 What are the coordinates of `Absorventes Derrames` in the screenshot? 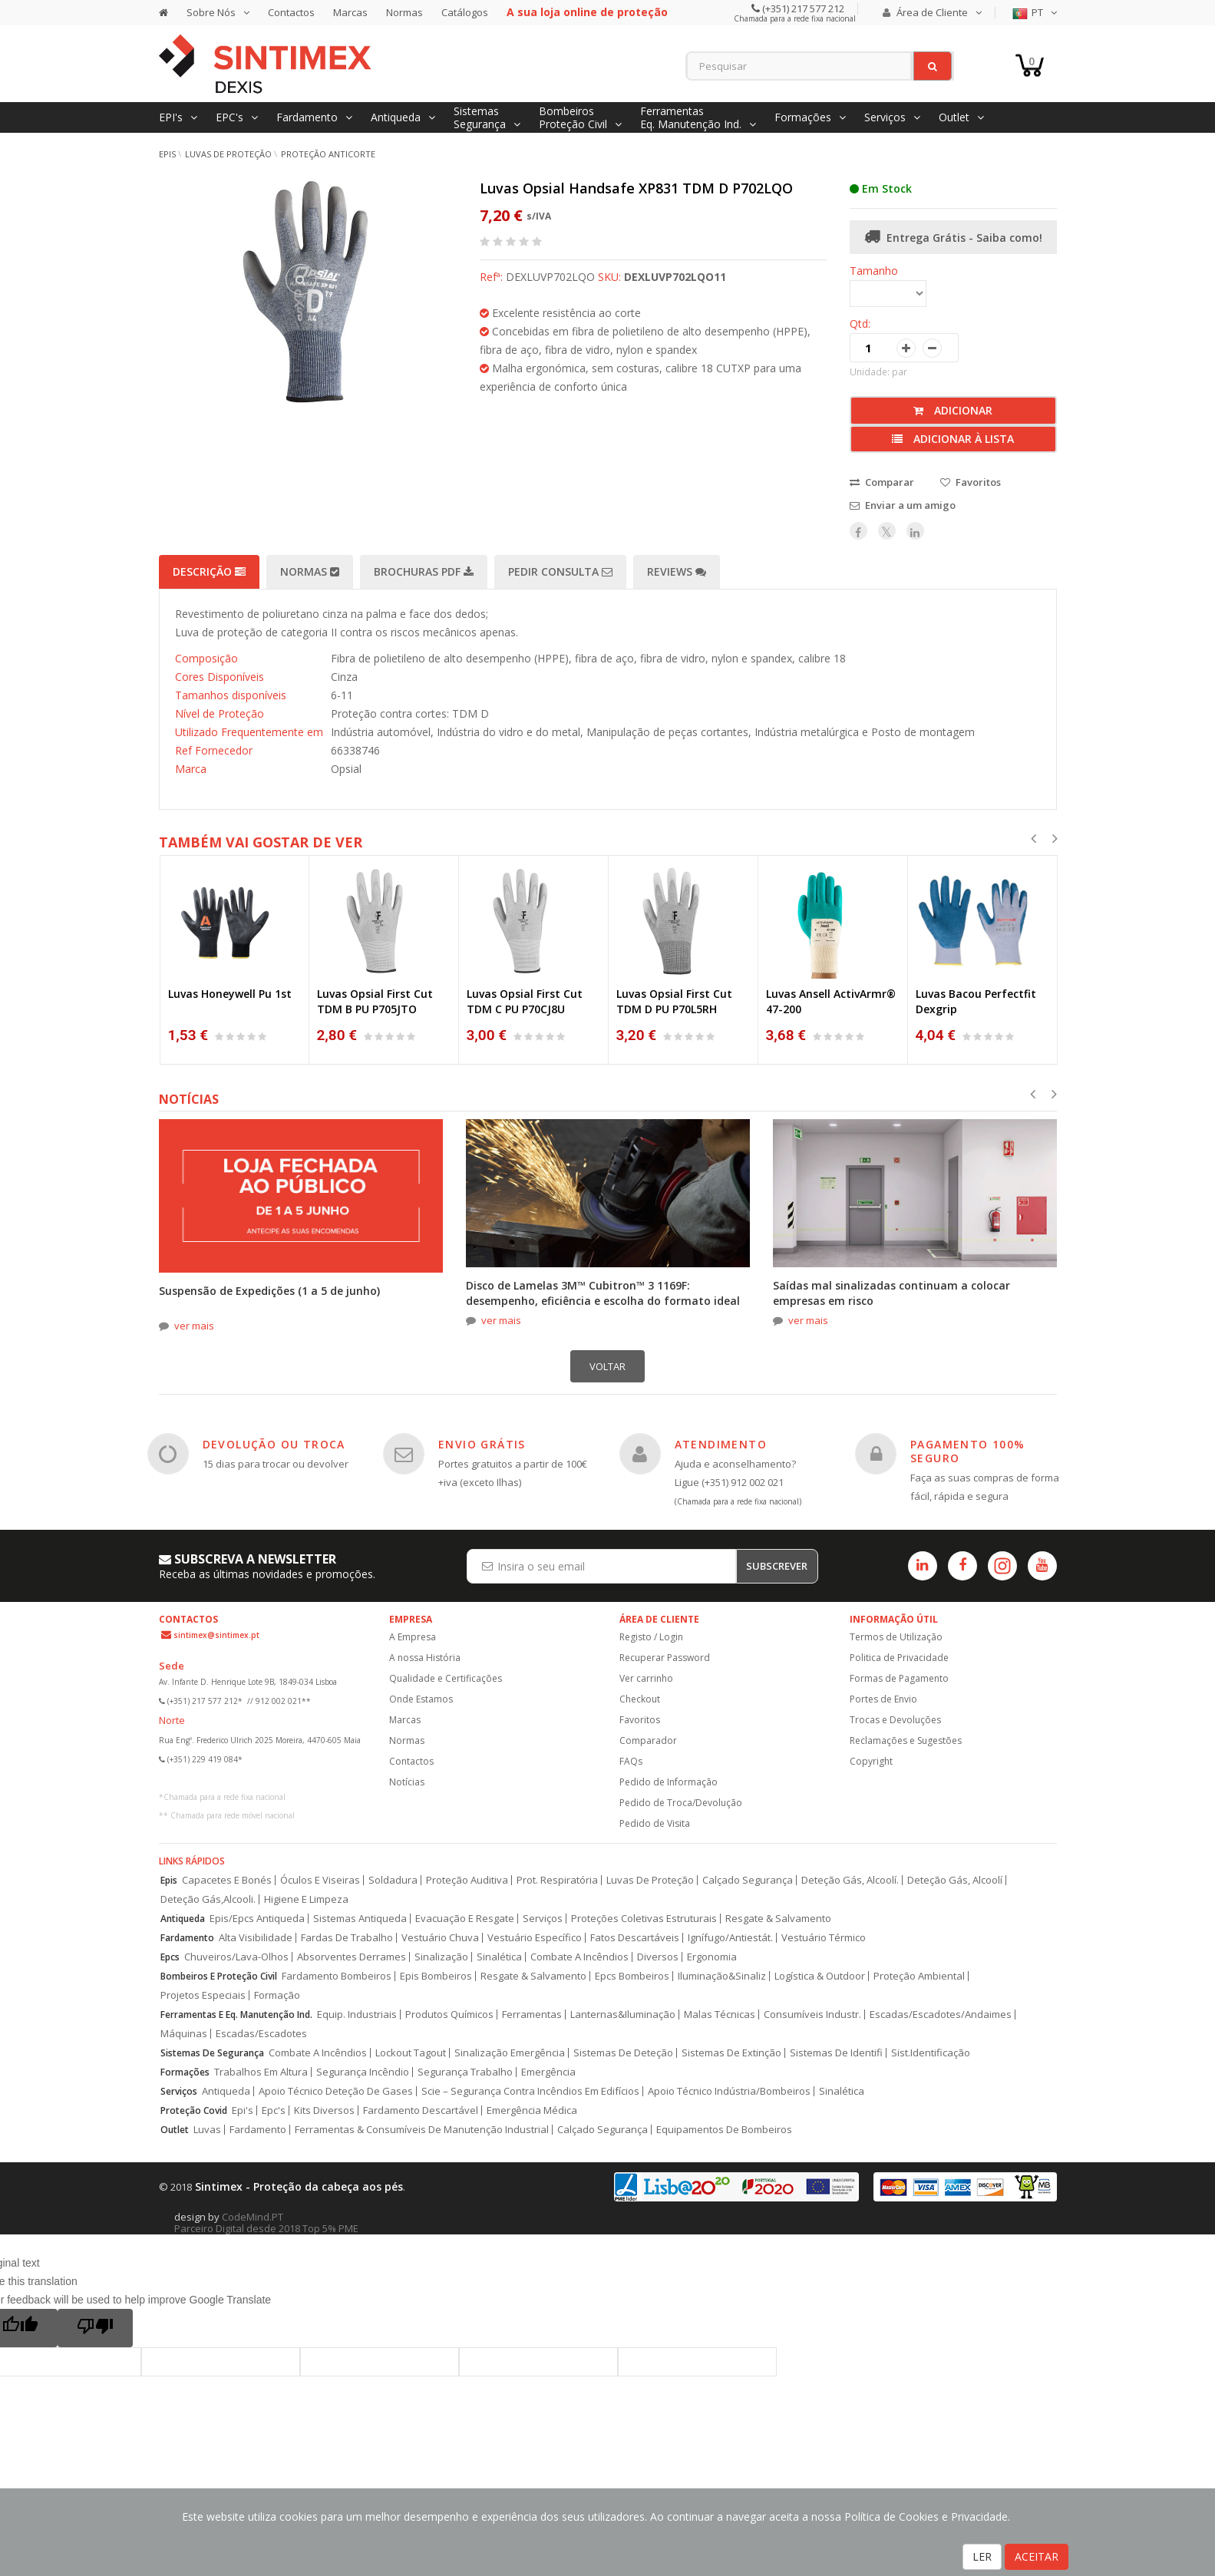 It's located at (351, 1957).